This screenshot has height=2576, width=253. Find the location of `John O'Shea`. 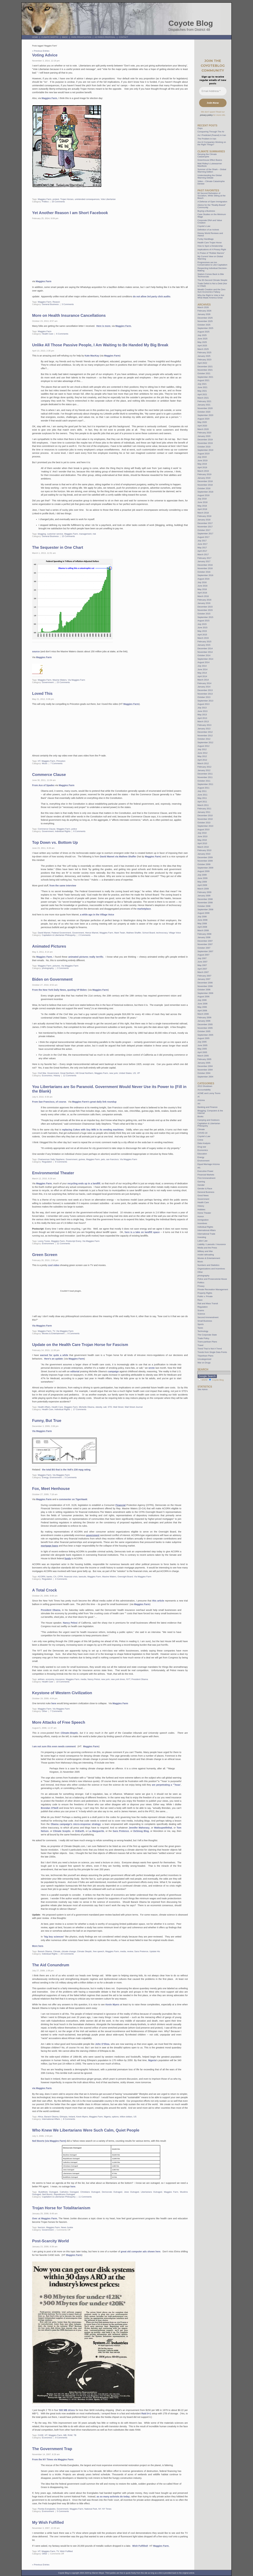

John O'Shea is located at coordinates (102, 2044).